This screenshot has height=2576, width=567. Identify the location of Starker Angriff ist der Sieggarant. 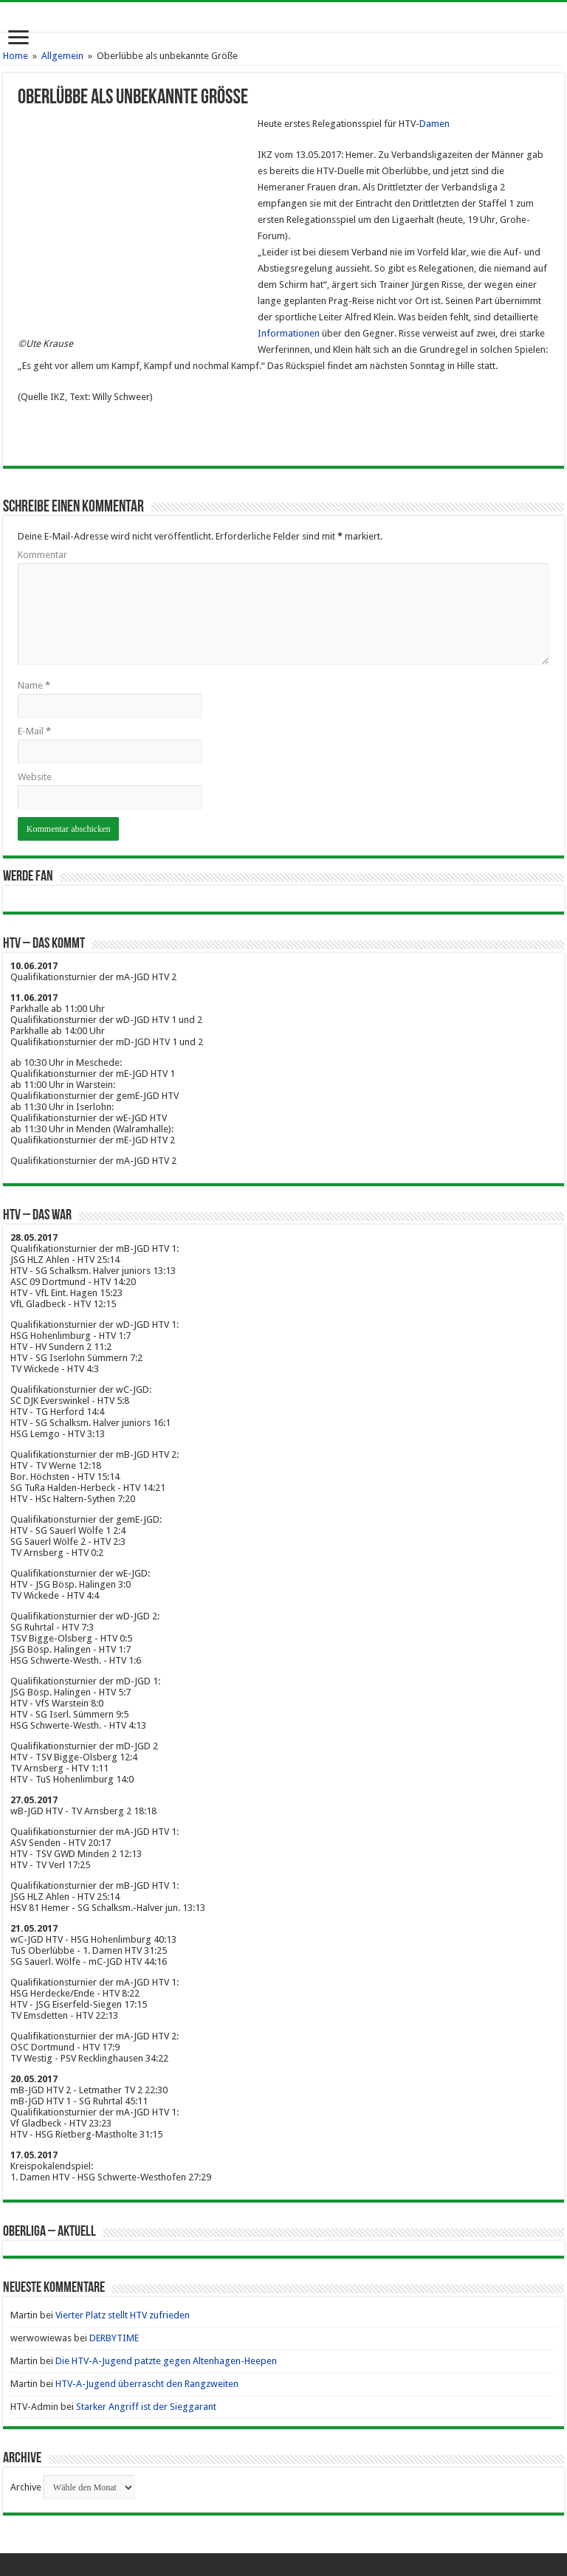
(146, 2406).